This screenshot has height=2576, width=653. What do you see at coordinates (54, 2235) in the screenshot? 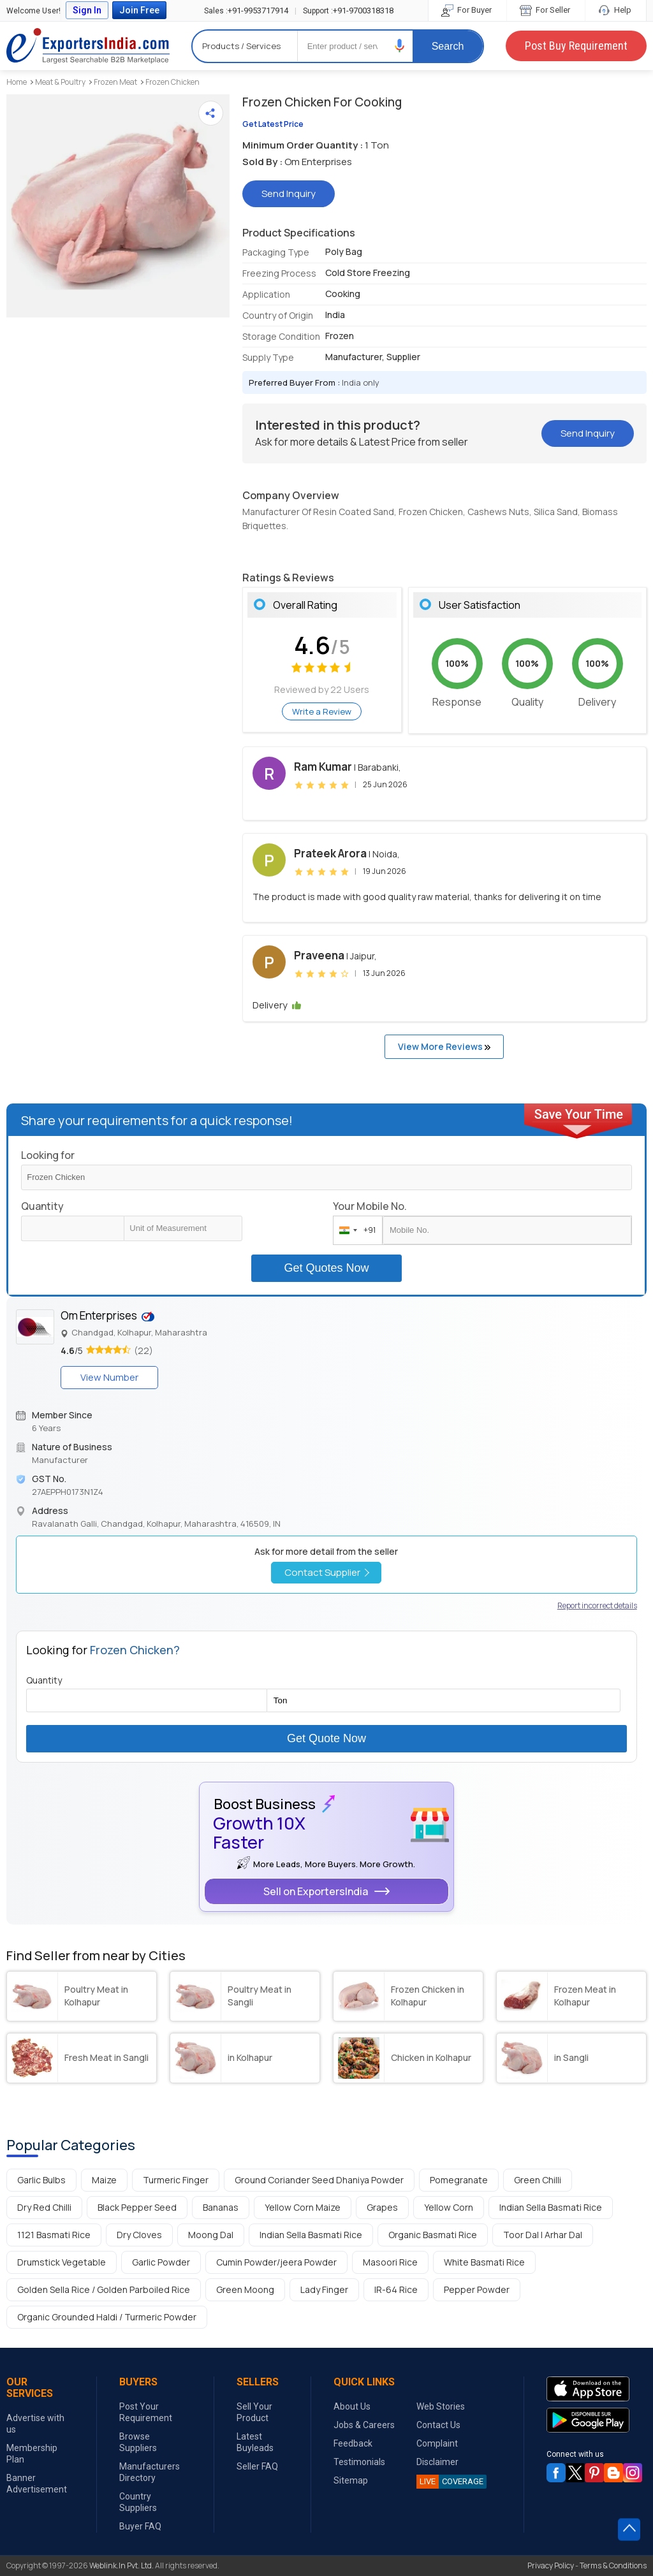
I see `1121 Basmati Rice` at bounding box center [54, 2235].